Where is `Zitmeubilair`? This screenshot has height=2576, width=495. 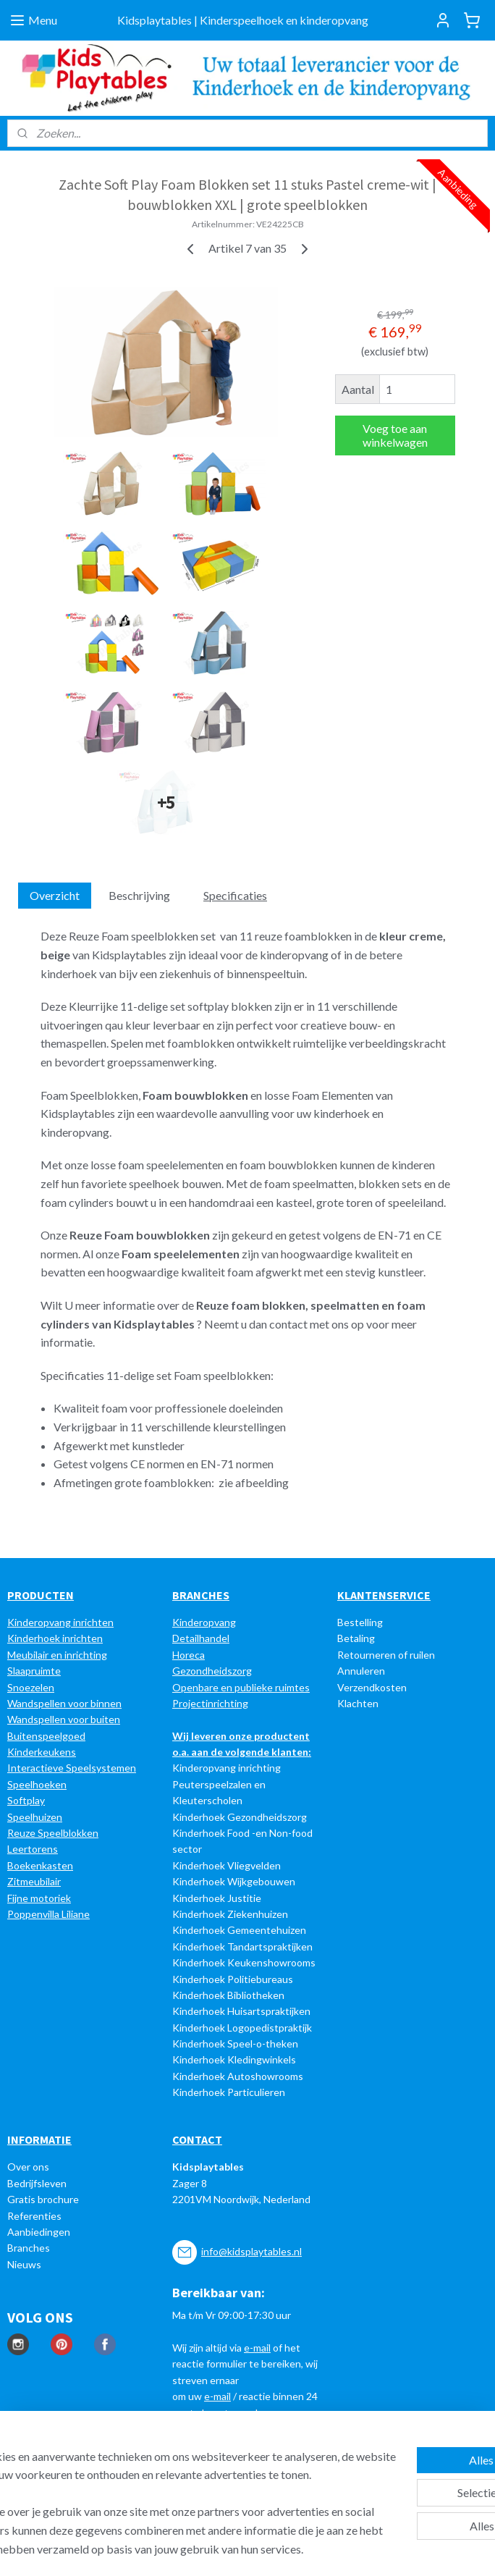 Zitmeubilair is located at coordinates (34, 1881).